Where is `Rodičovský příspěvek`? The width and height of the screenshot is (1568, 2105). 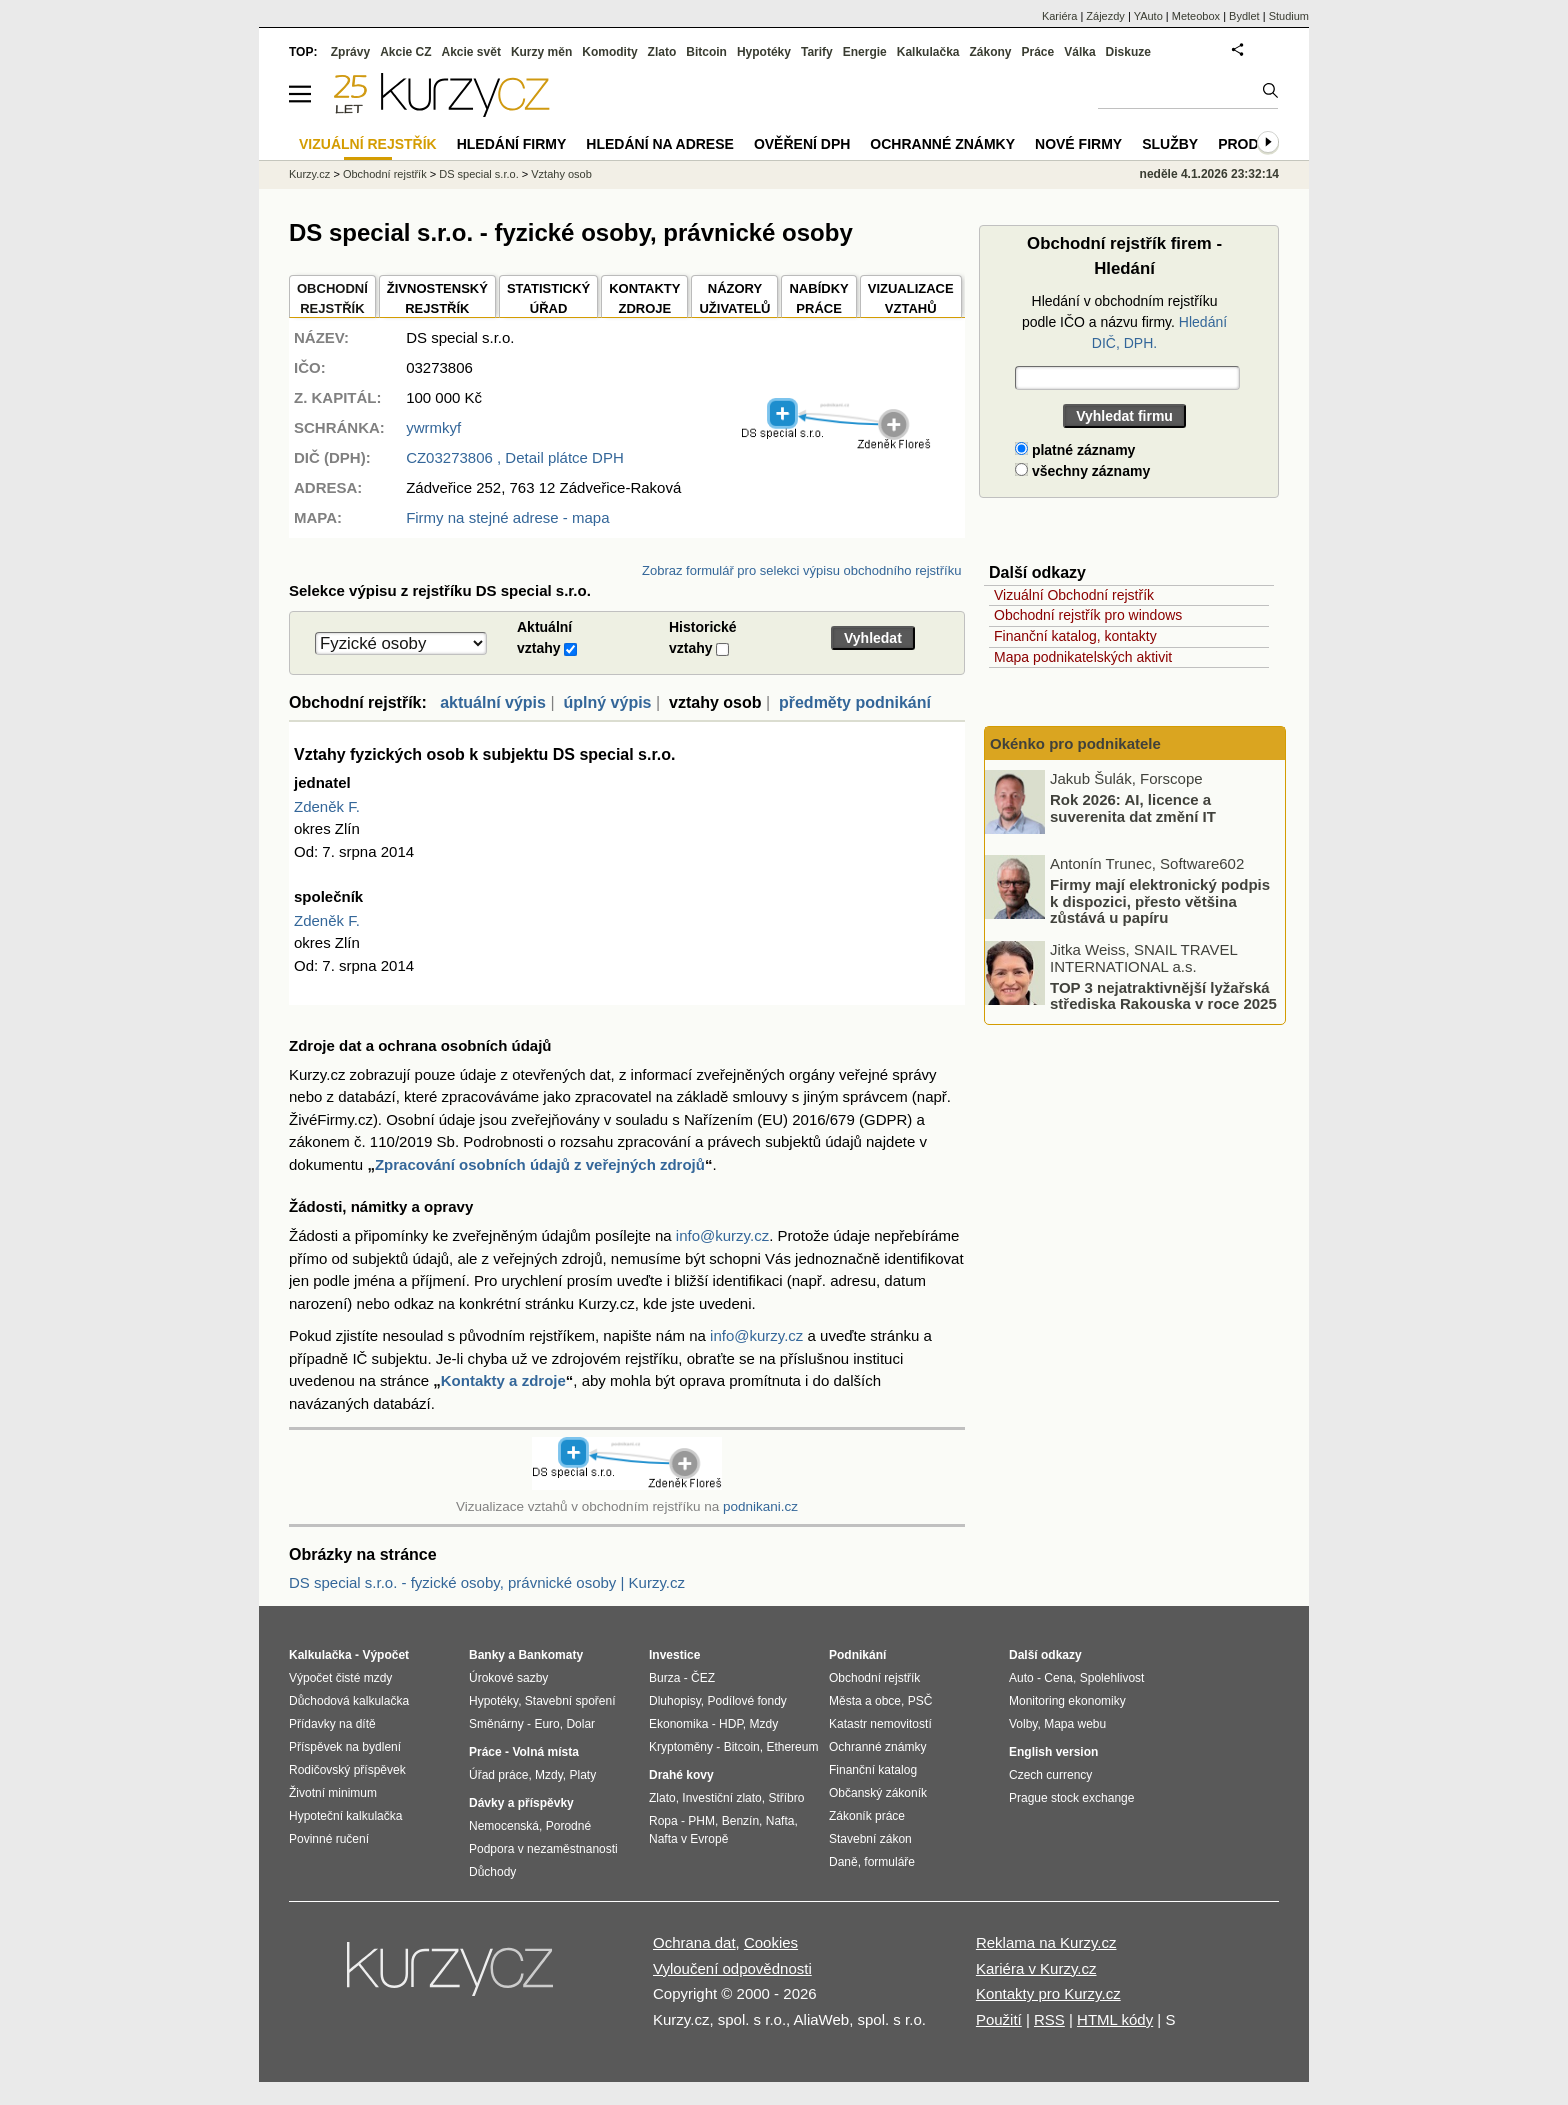
Rodičovský příspěvek is located at coordinates (347, 1770).